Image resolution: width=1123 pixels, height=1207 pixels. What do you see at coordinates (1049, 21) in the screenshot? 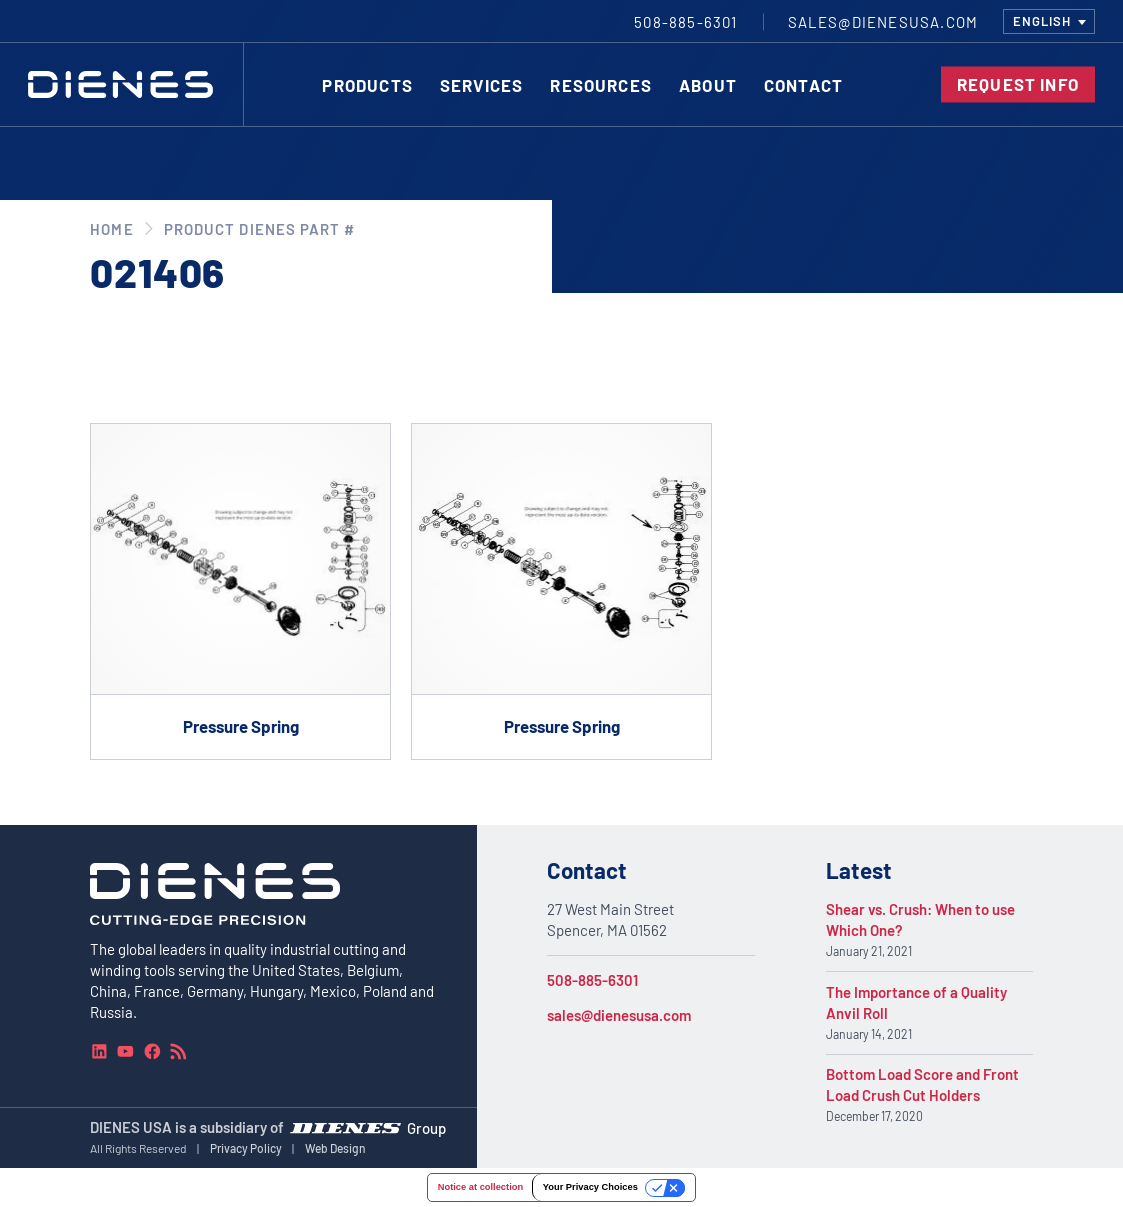
I see `[combobox]` at bounding box center [1049, 21].